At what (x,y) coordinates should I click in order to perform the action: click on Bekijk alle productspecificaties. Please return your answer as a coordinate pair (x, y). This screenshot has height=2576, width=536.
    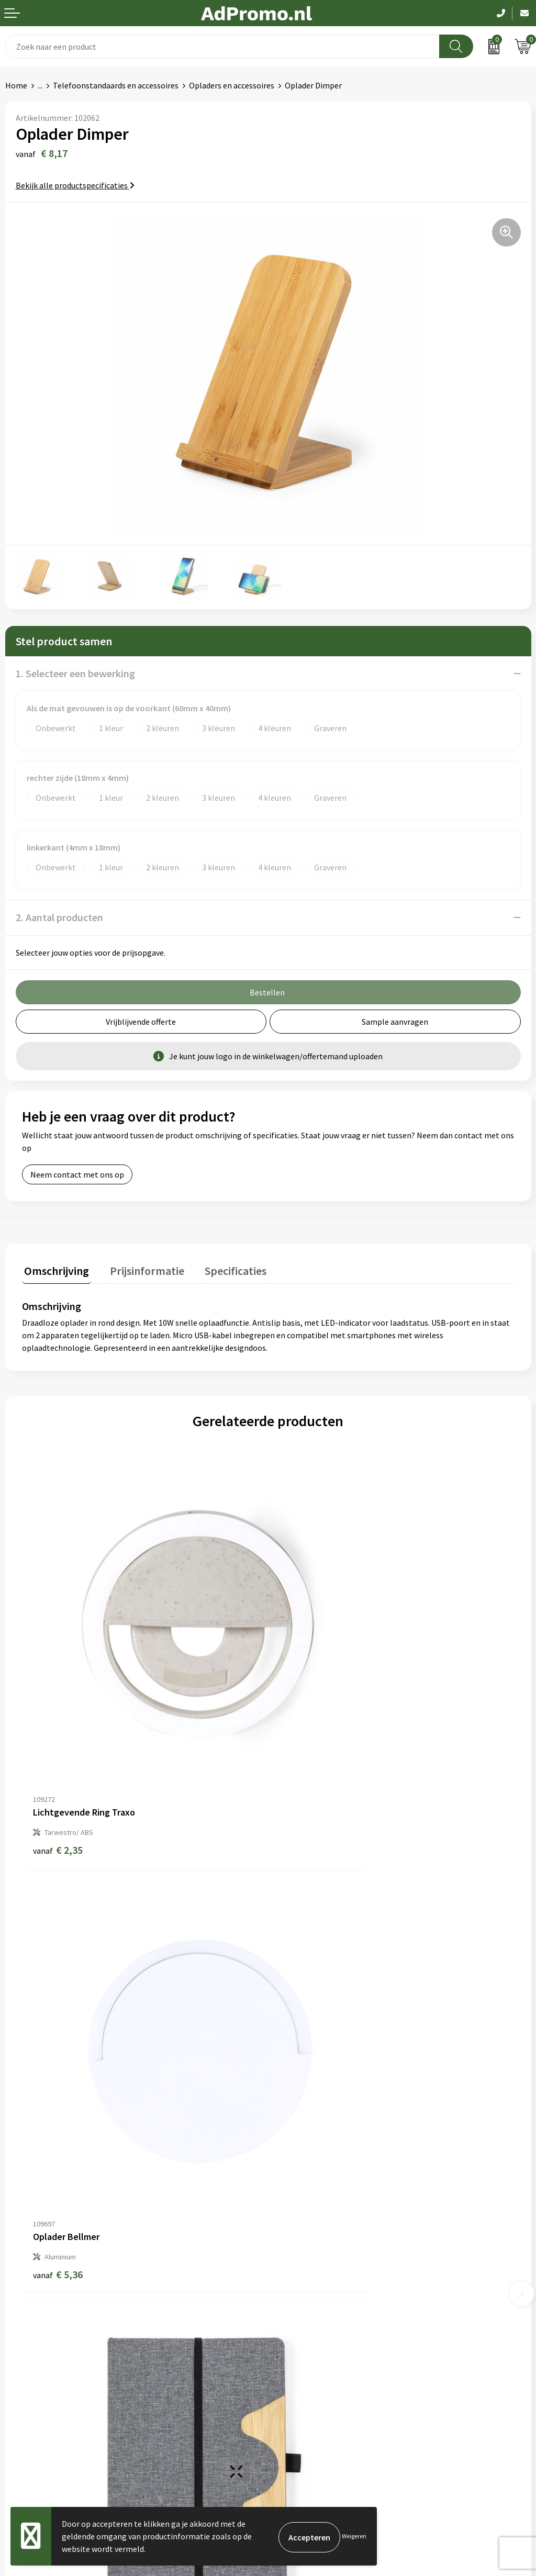
    Looking at the image, I should click on (75, 185).